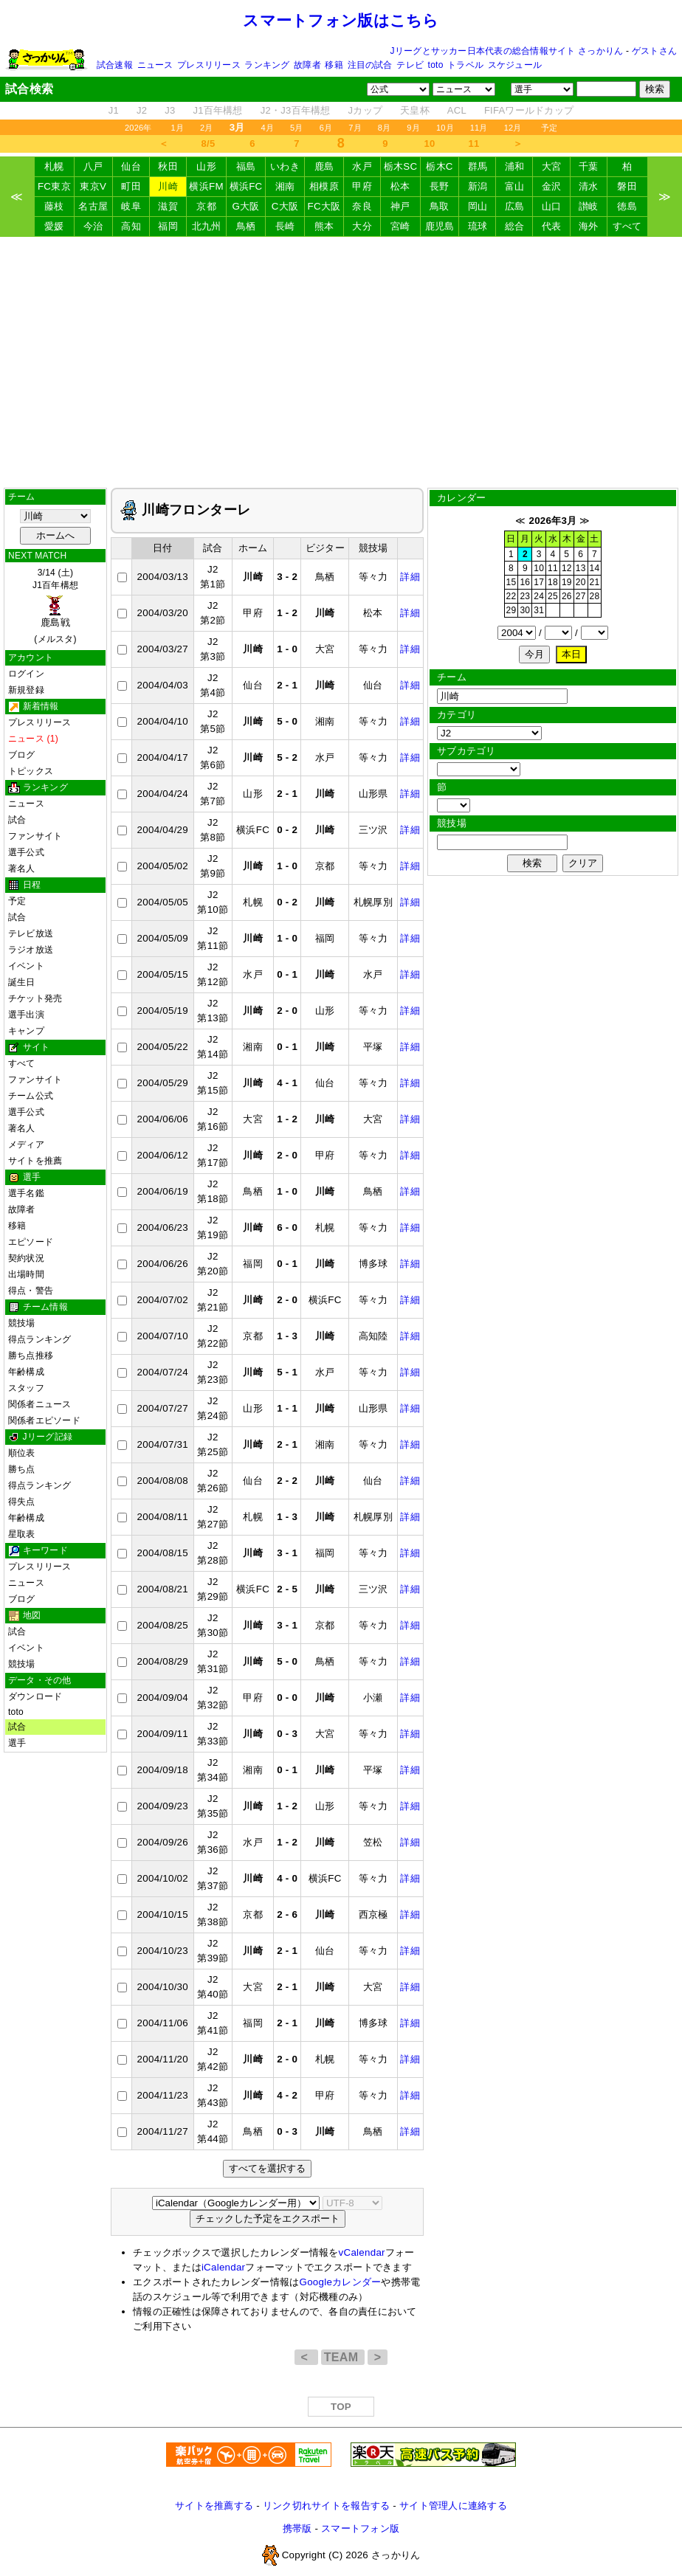  What do you see at coordinates (40, 1339) in the screenshot?
I see `得点ランキング` at bounding box center [40, 1339].